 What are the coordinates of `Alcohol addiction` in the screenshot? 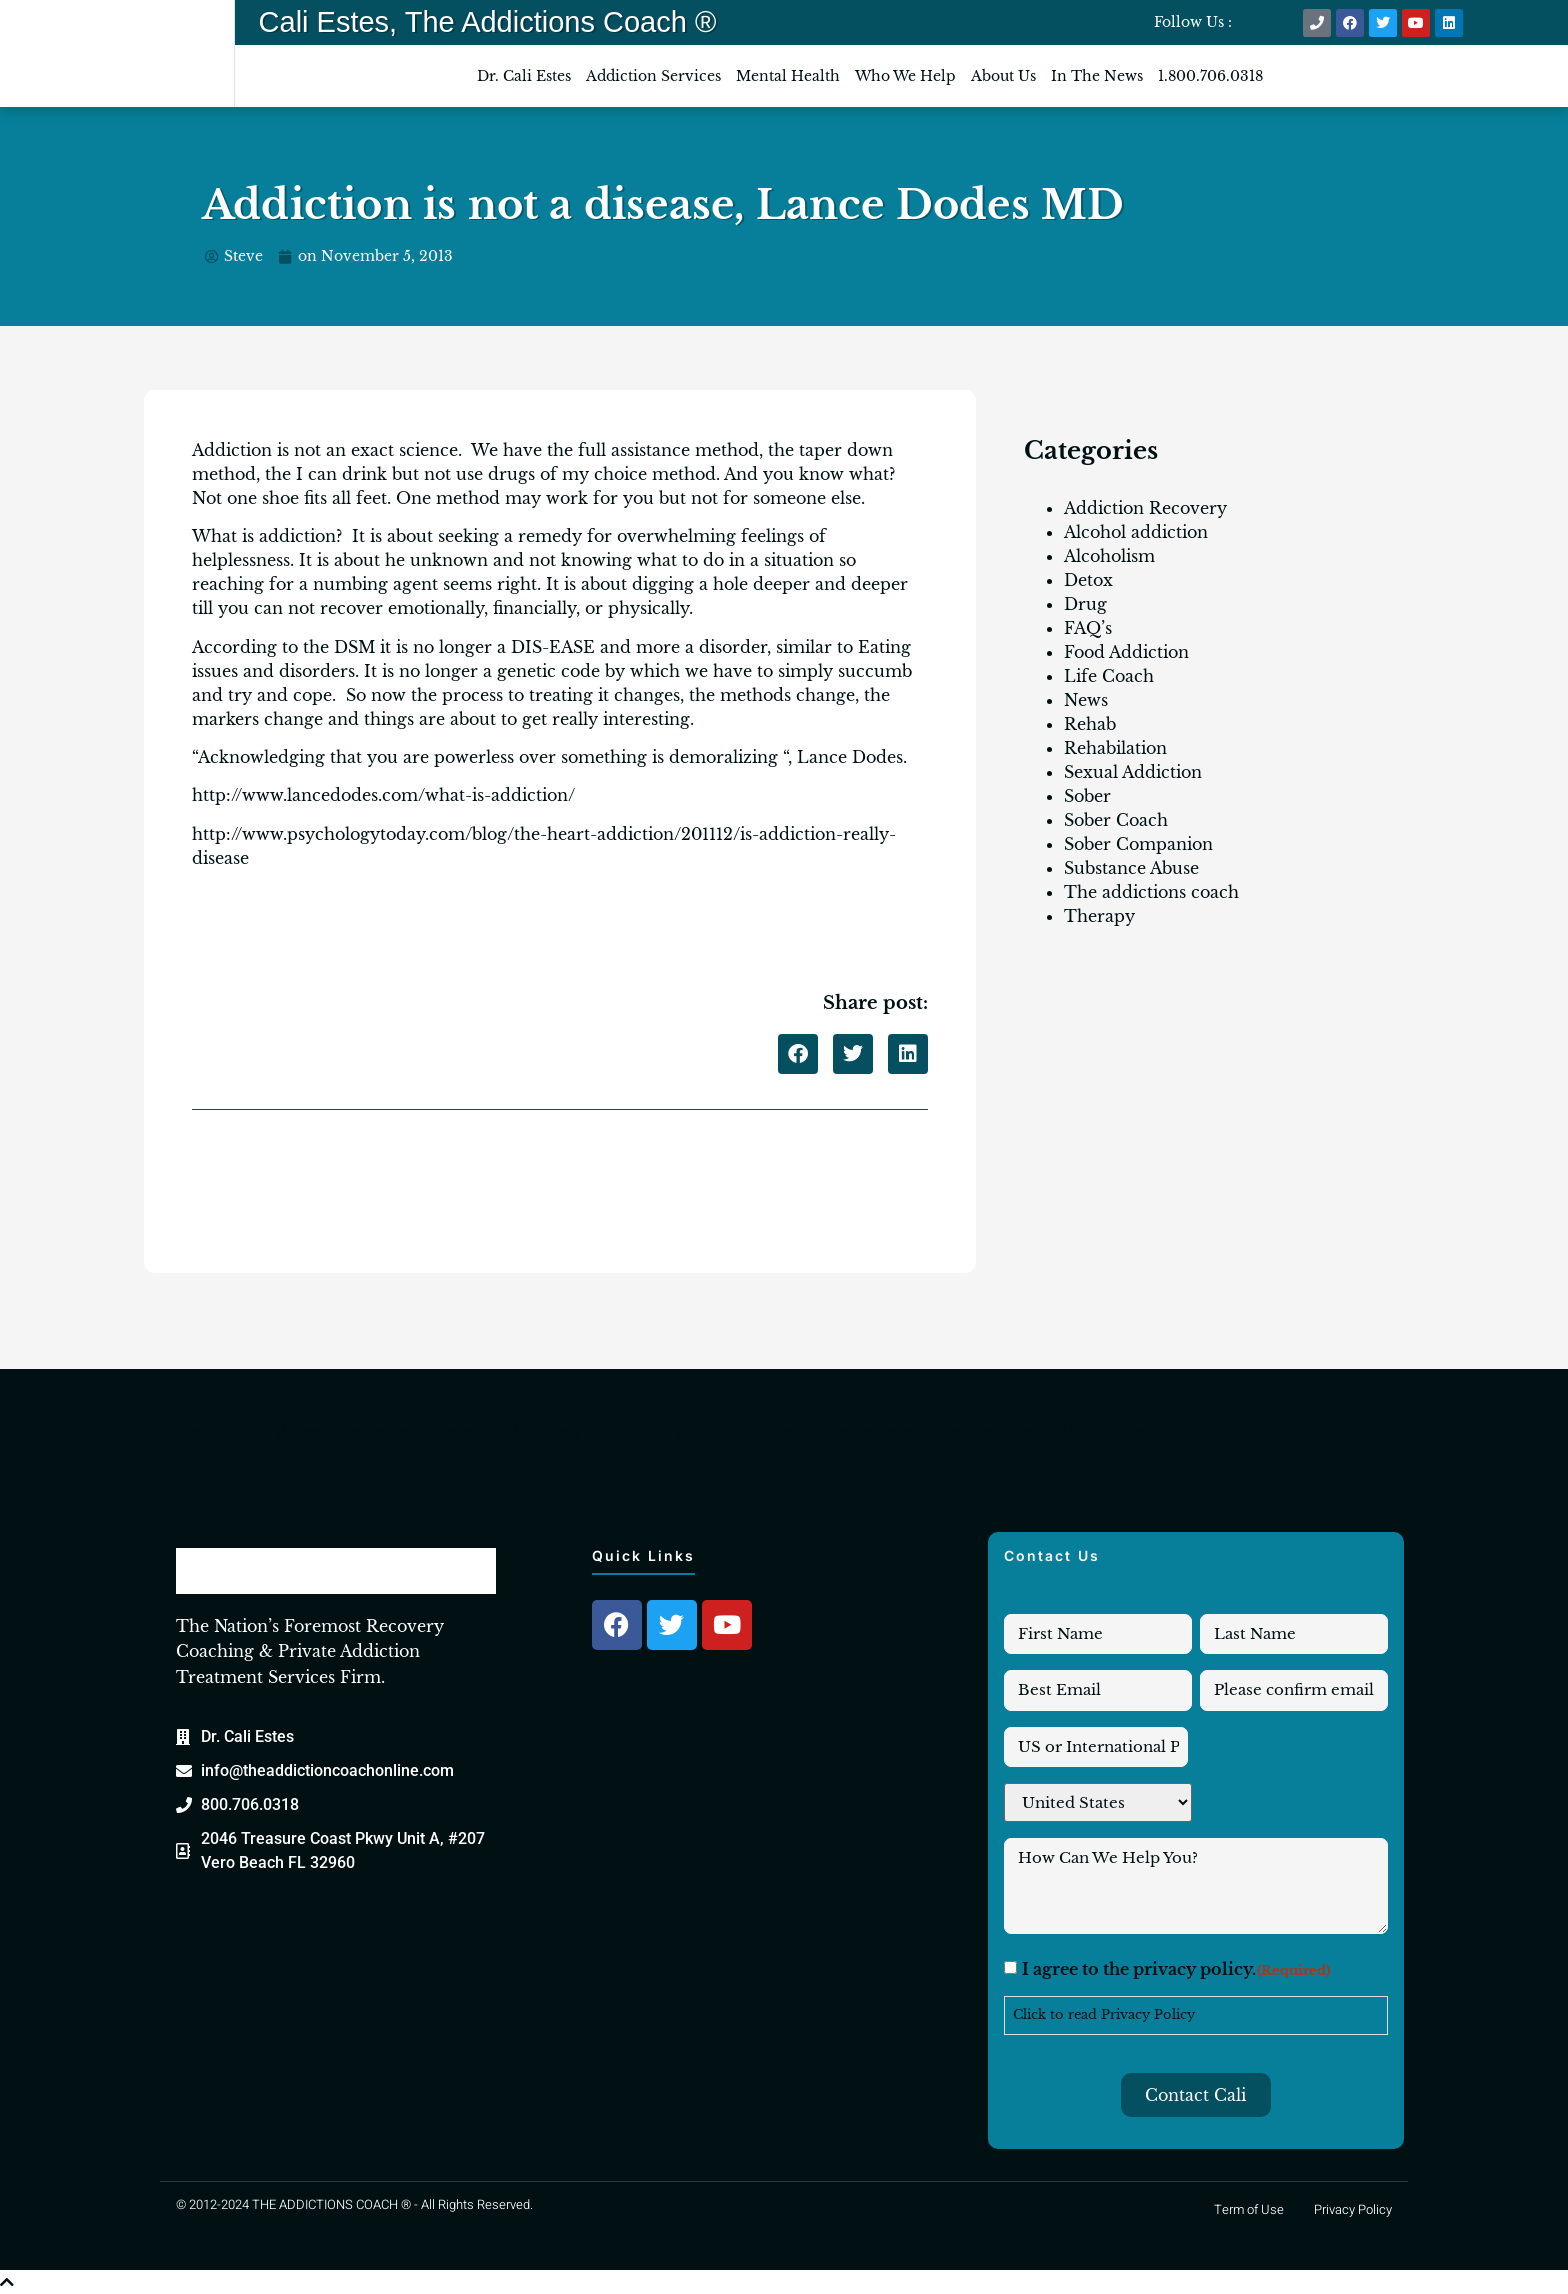 It's located at (1136, 532).